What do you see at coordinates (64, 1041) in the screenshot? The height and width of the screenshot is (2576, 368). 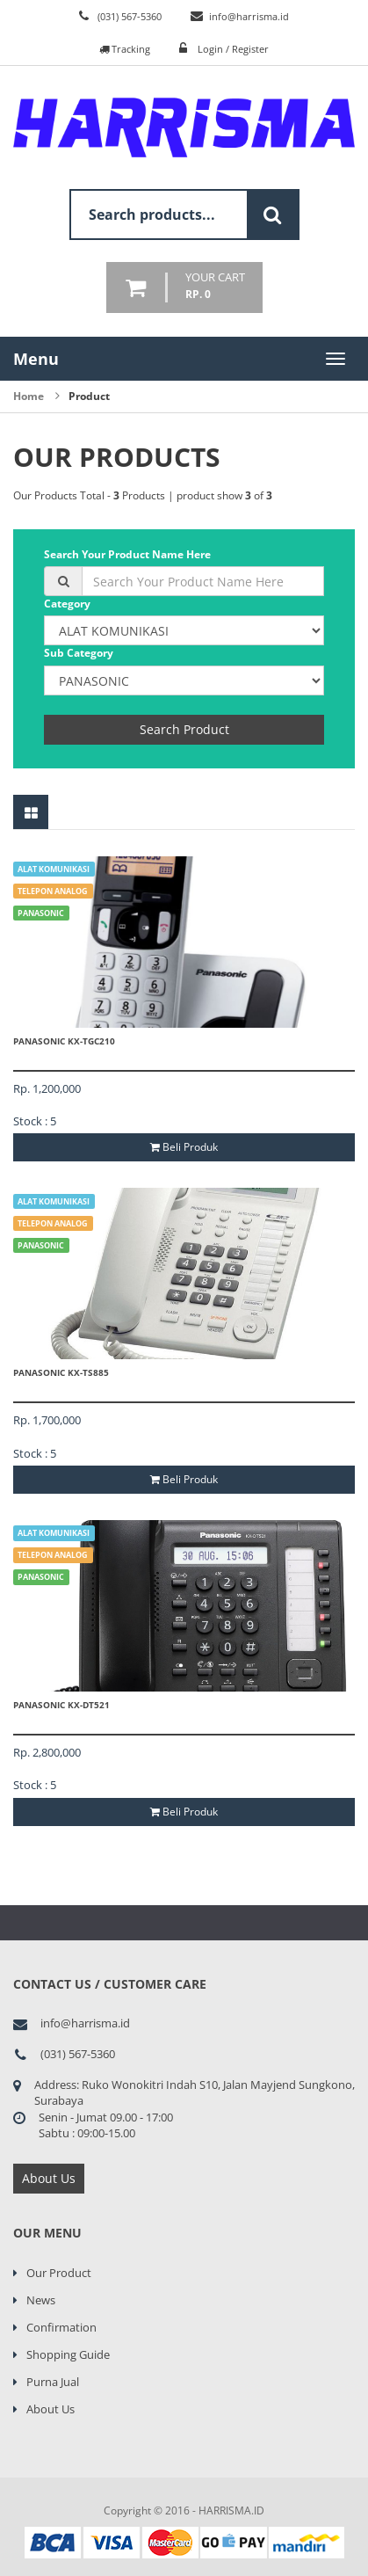 I see `PANASONIC KX-TGC210` at bounding box center [64, 1041].